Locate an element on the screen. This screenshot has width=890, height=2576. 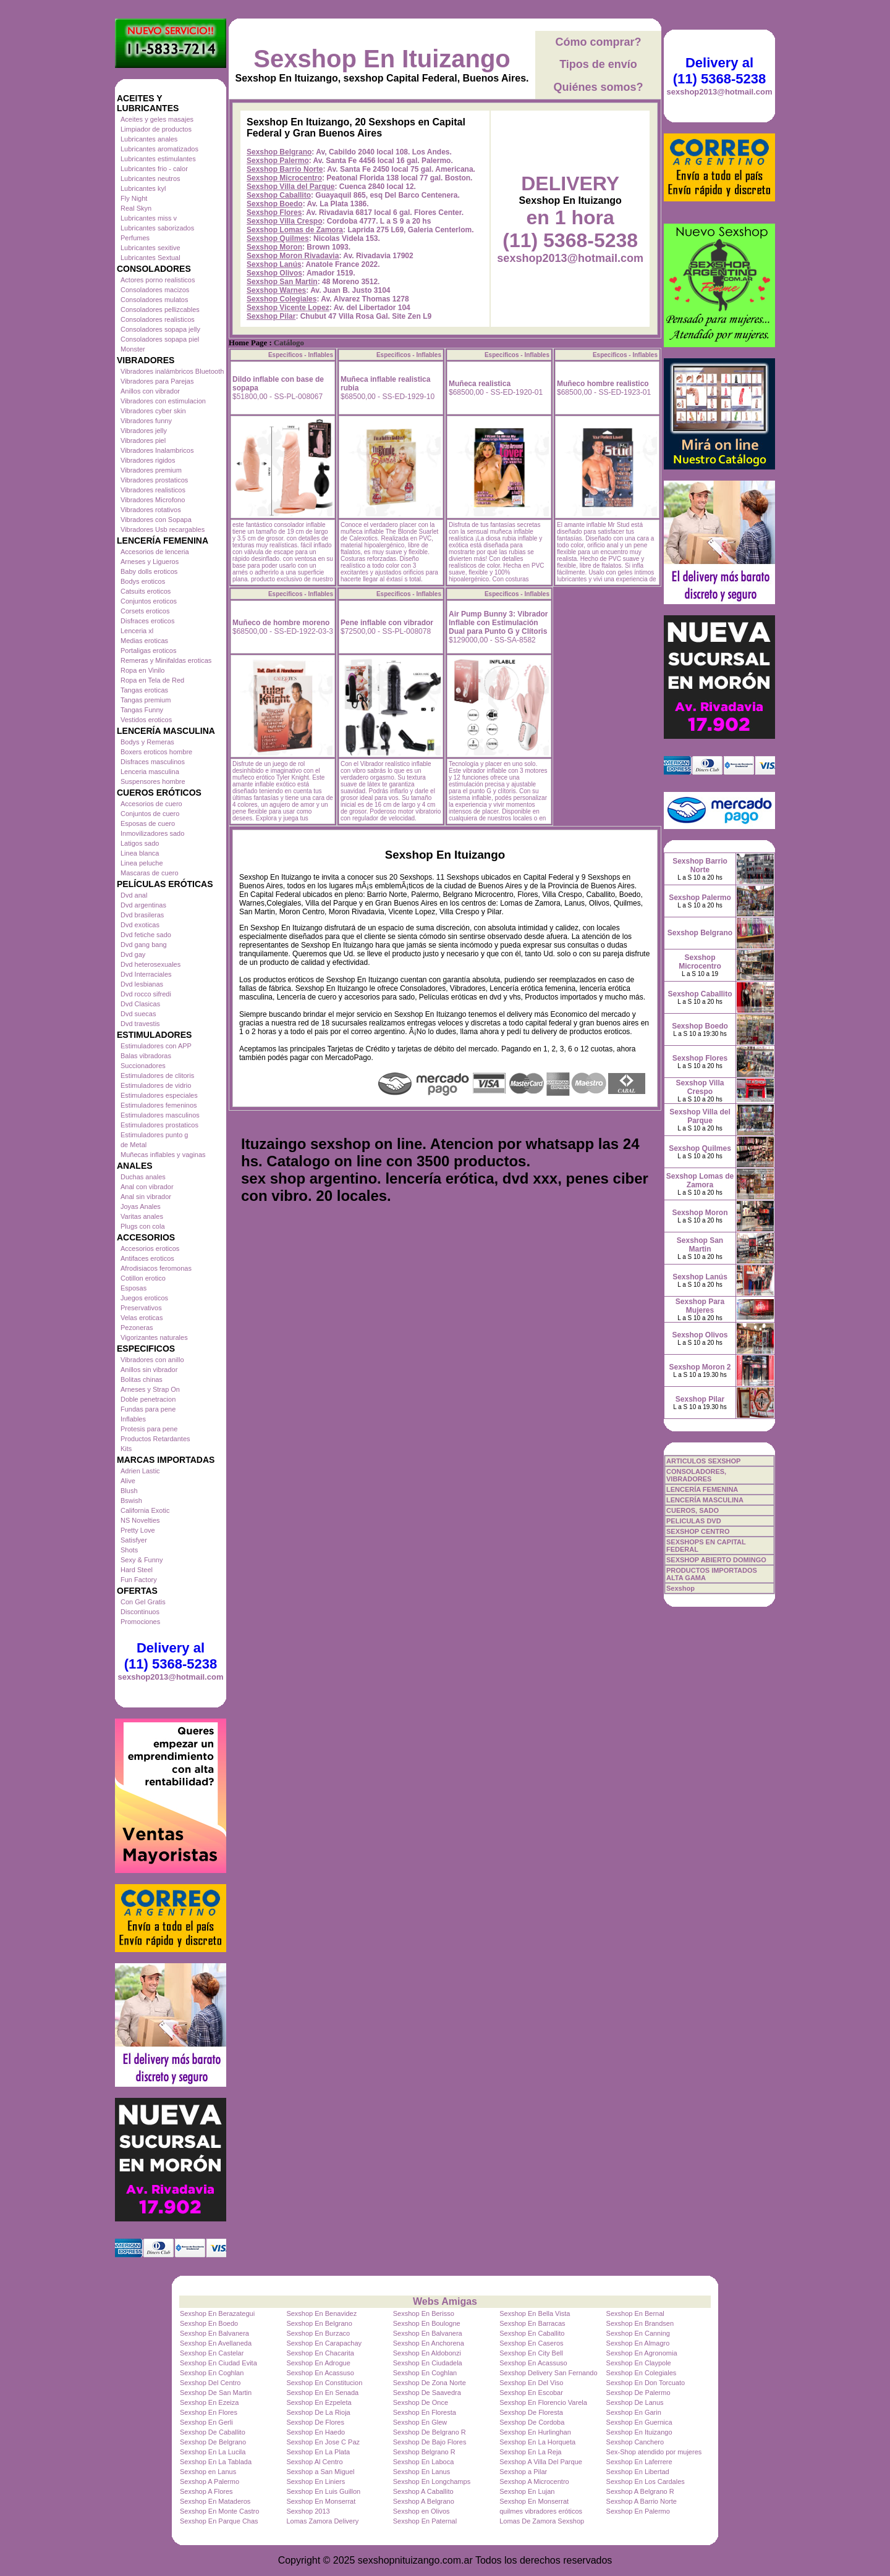
Sexshop En Caseros is located at coordinates (531, 2343).